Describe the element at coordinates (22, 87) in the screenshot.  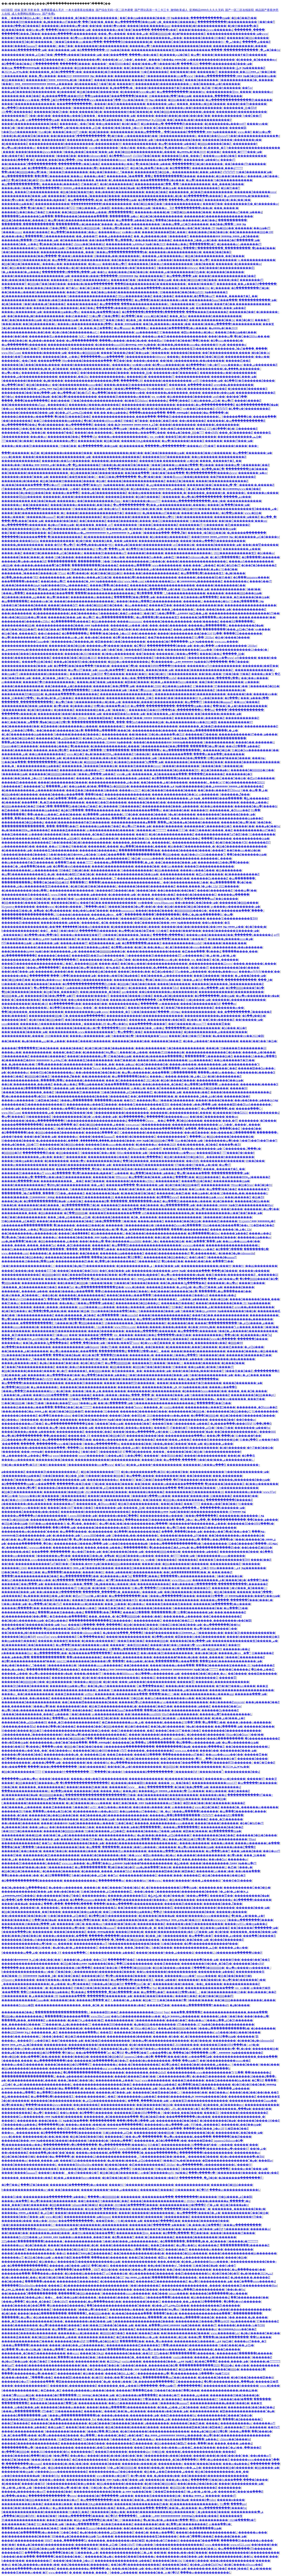
I see `������Ѷ���3���Ŀ�` at that location.